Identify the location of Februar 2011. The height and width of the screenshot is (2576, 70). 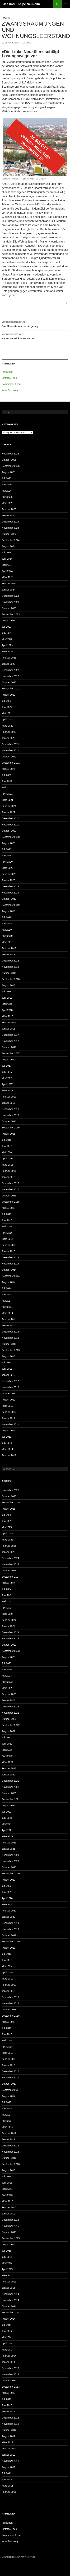
(9, 1455).